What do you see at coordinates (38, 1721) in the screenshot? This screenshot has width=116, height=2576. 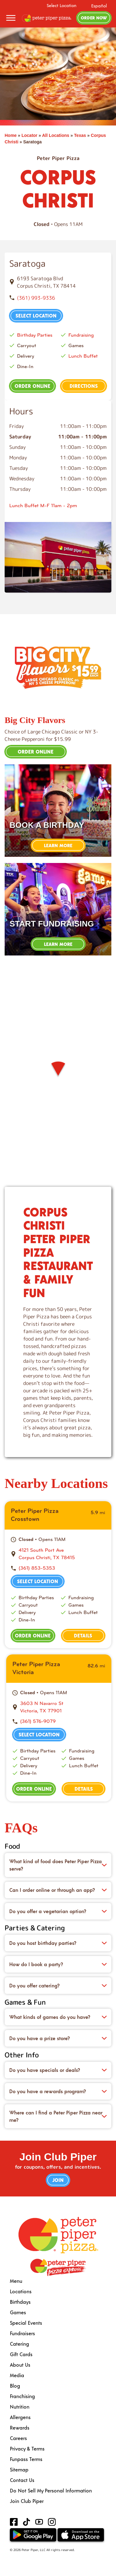 I see `(361) 576-9079` at bounding box center [38, 1721].